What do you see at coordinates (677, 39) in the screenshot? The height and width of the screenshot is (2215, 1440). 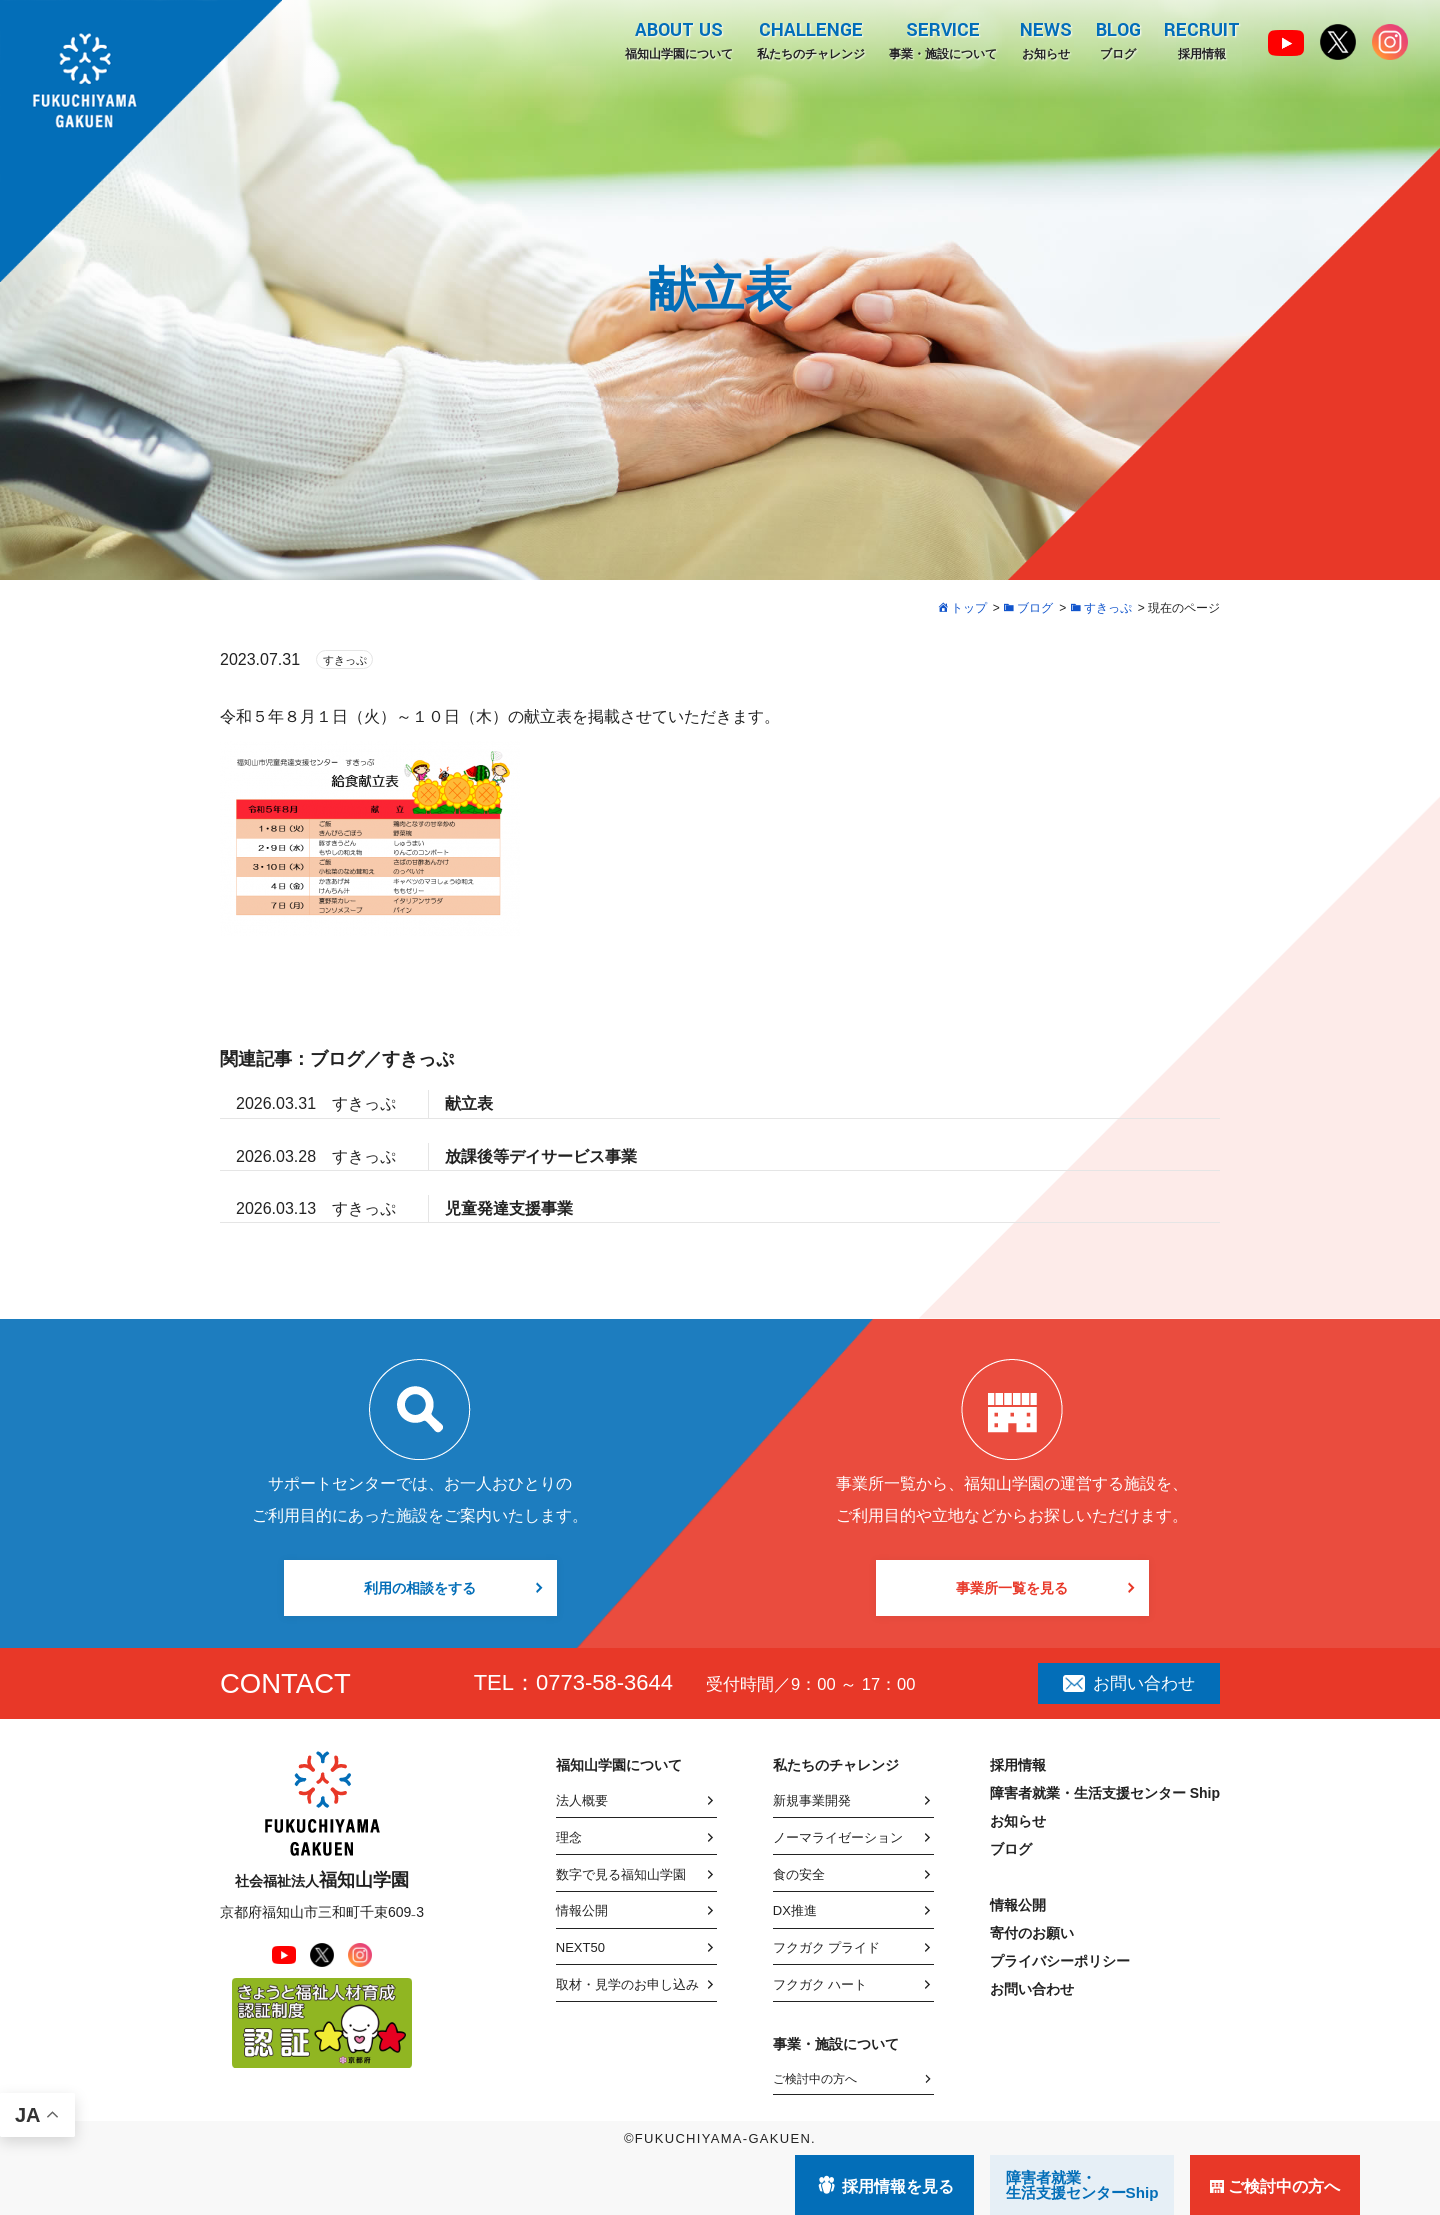 I see `福知山学園について` at bounding box center [677, 39].